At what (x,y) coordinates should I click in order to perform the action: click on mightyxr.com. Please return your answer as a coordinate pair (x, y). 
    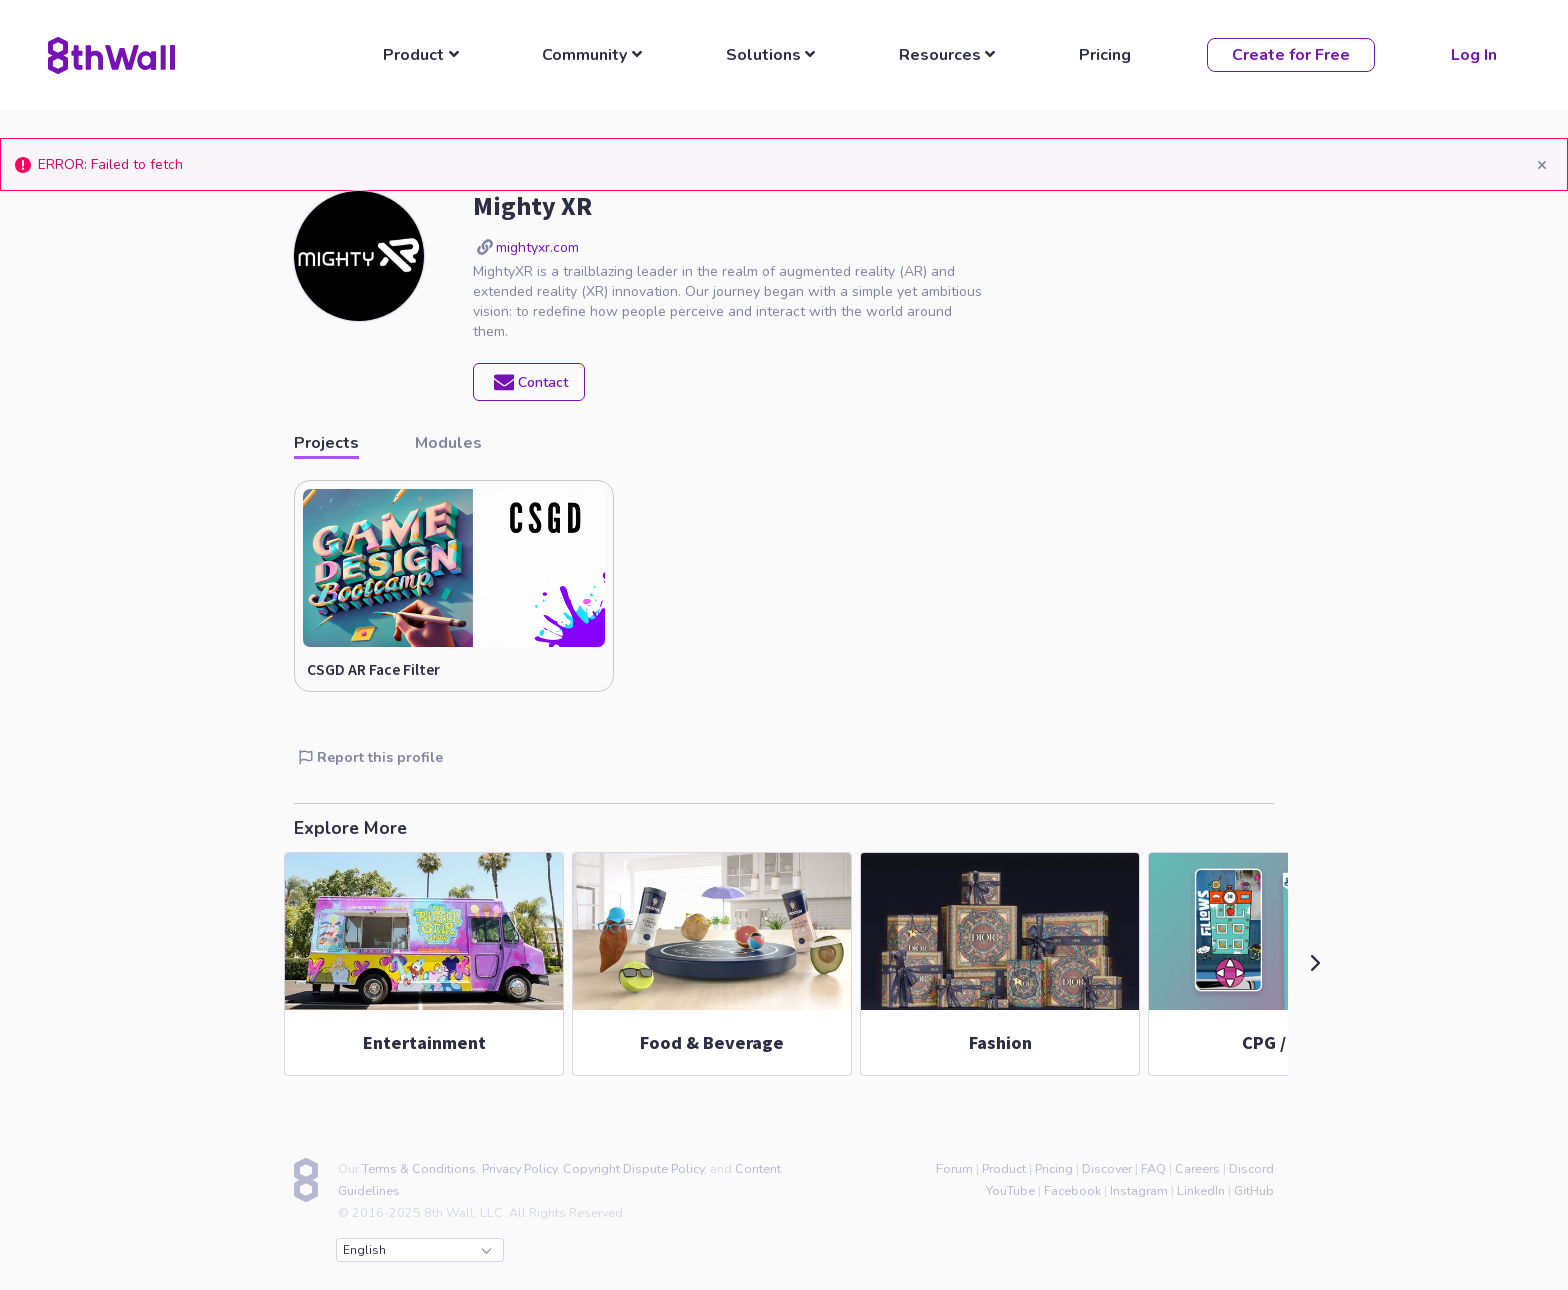
    Looking at the image, I should click on (537, 247).